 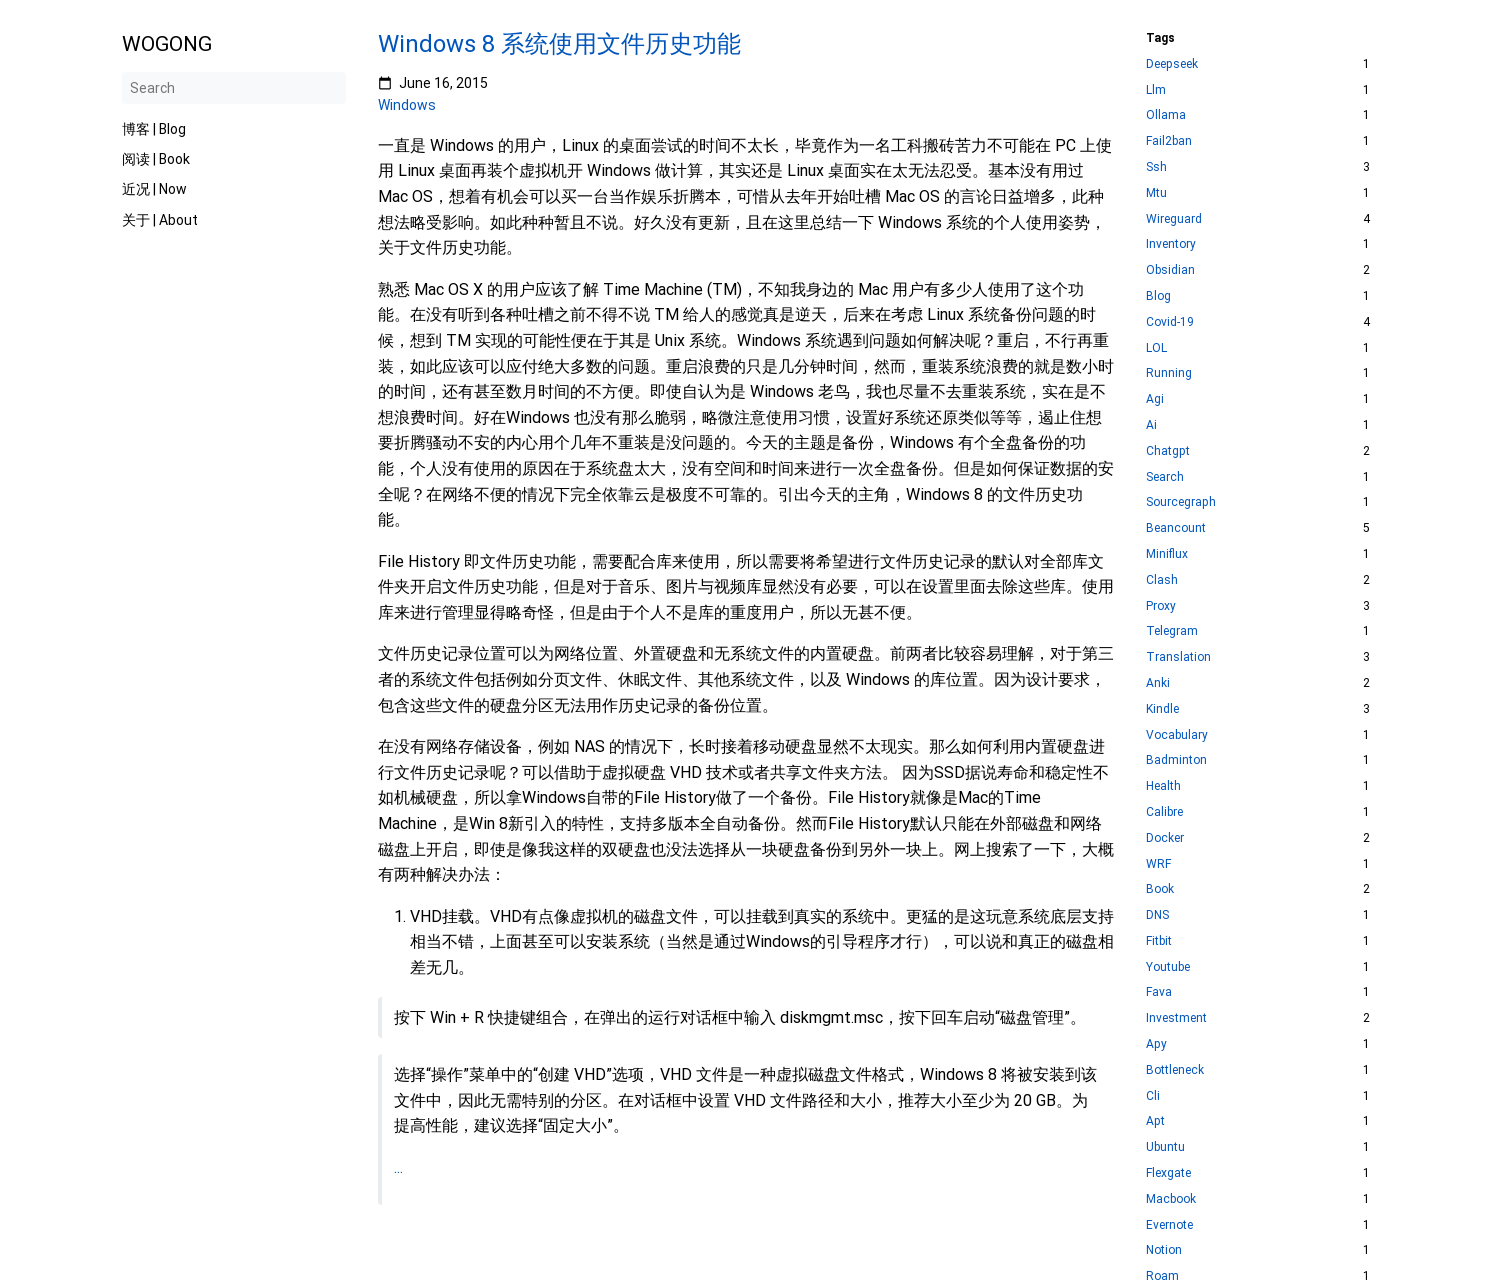 I want to click on Windows, so click(x=407, y=105).